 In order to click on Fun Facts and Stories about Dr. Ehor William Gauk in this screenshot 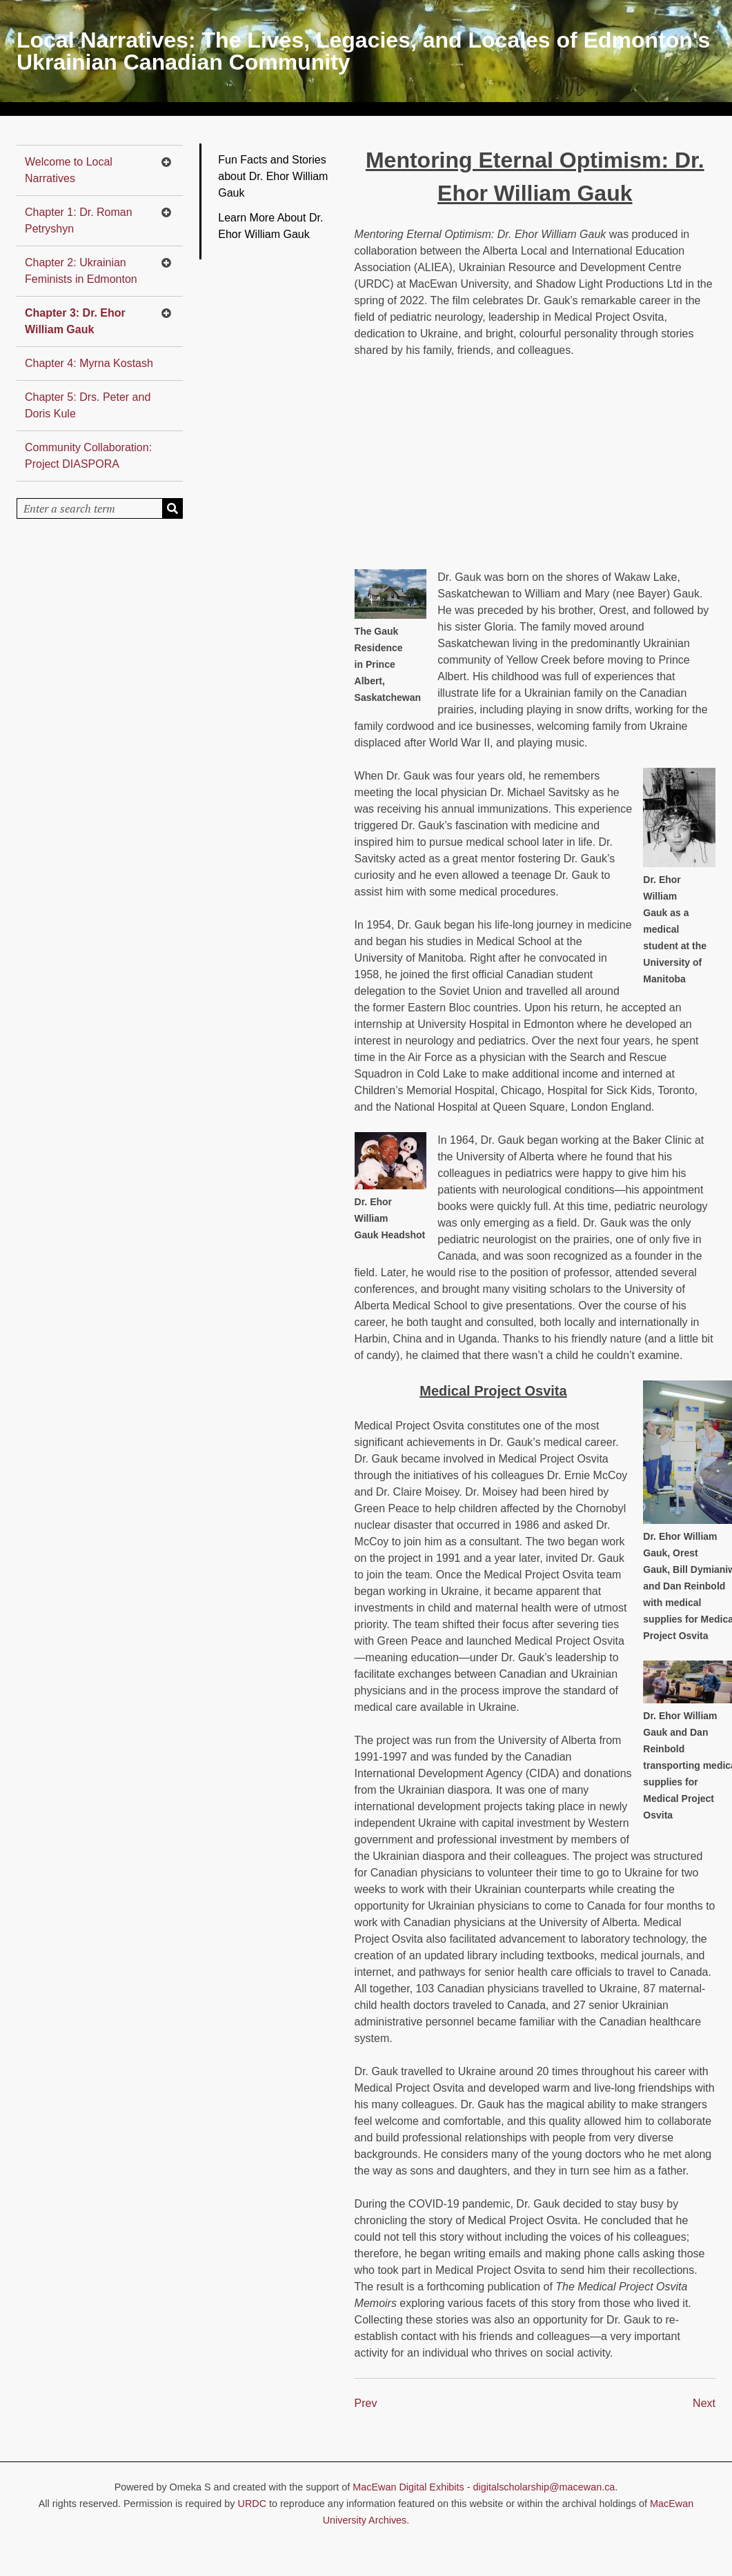, I will do `click(273, 176)`.